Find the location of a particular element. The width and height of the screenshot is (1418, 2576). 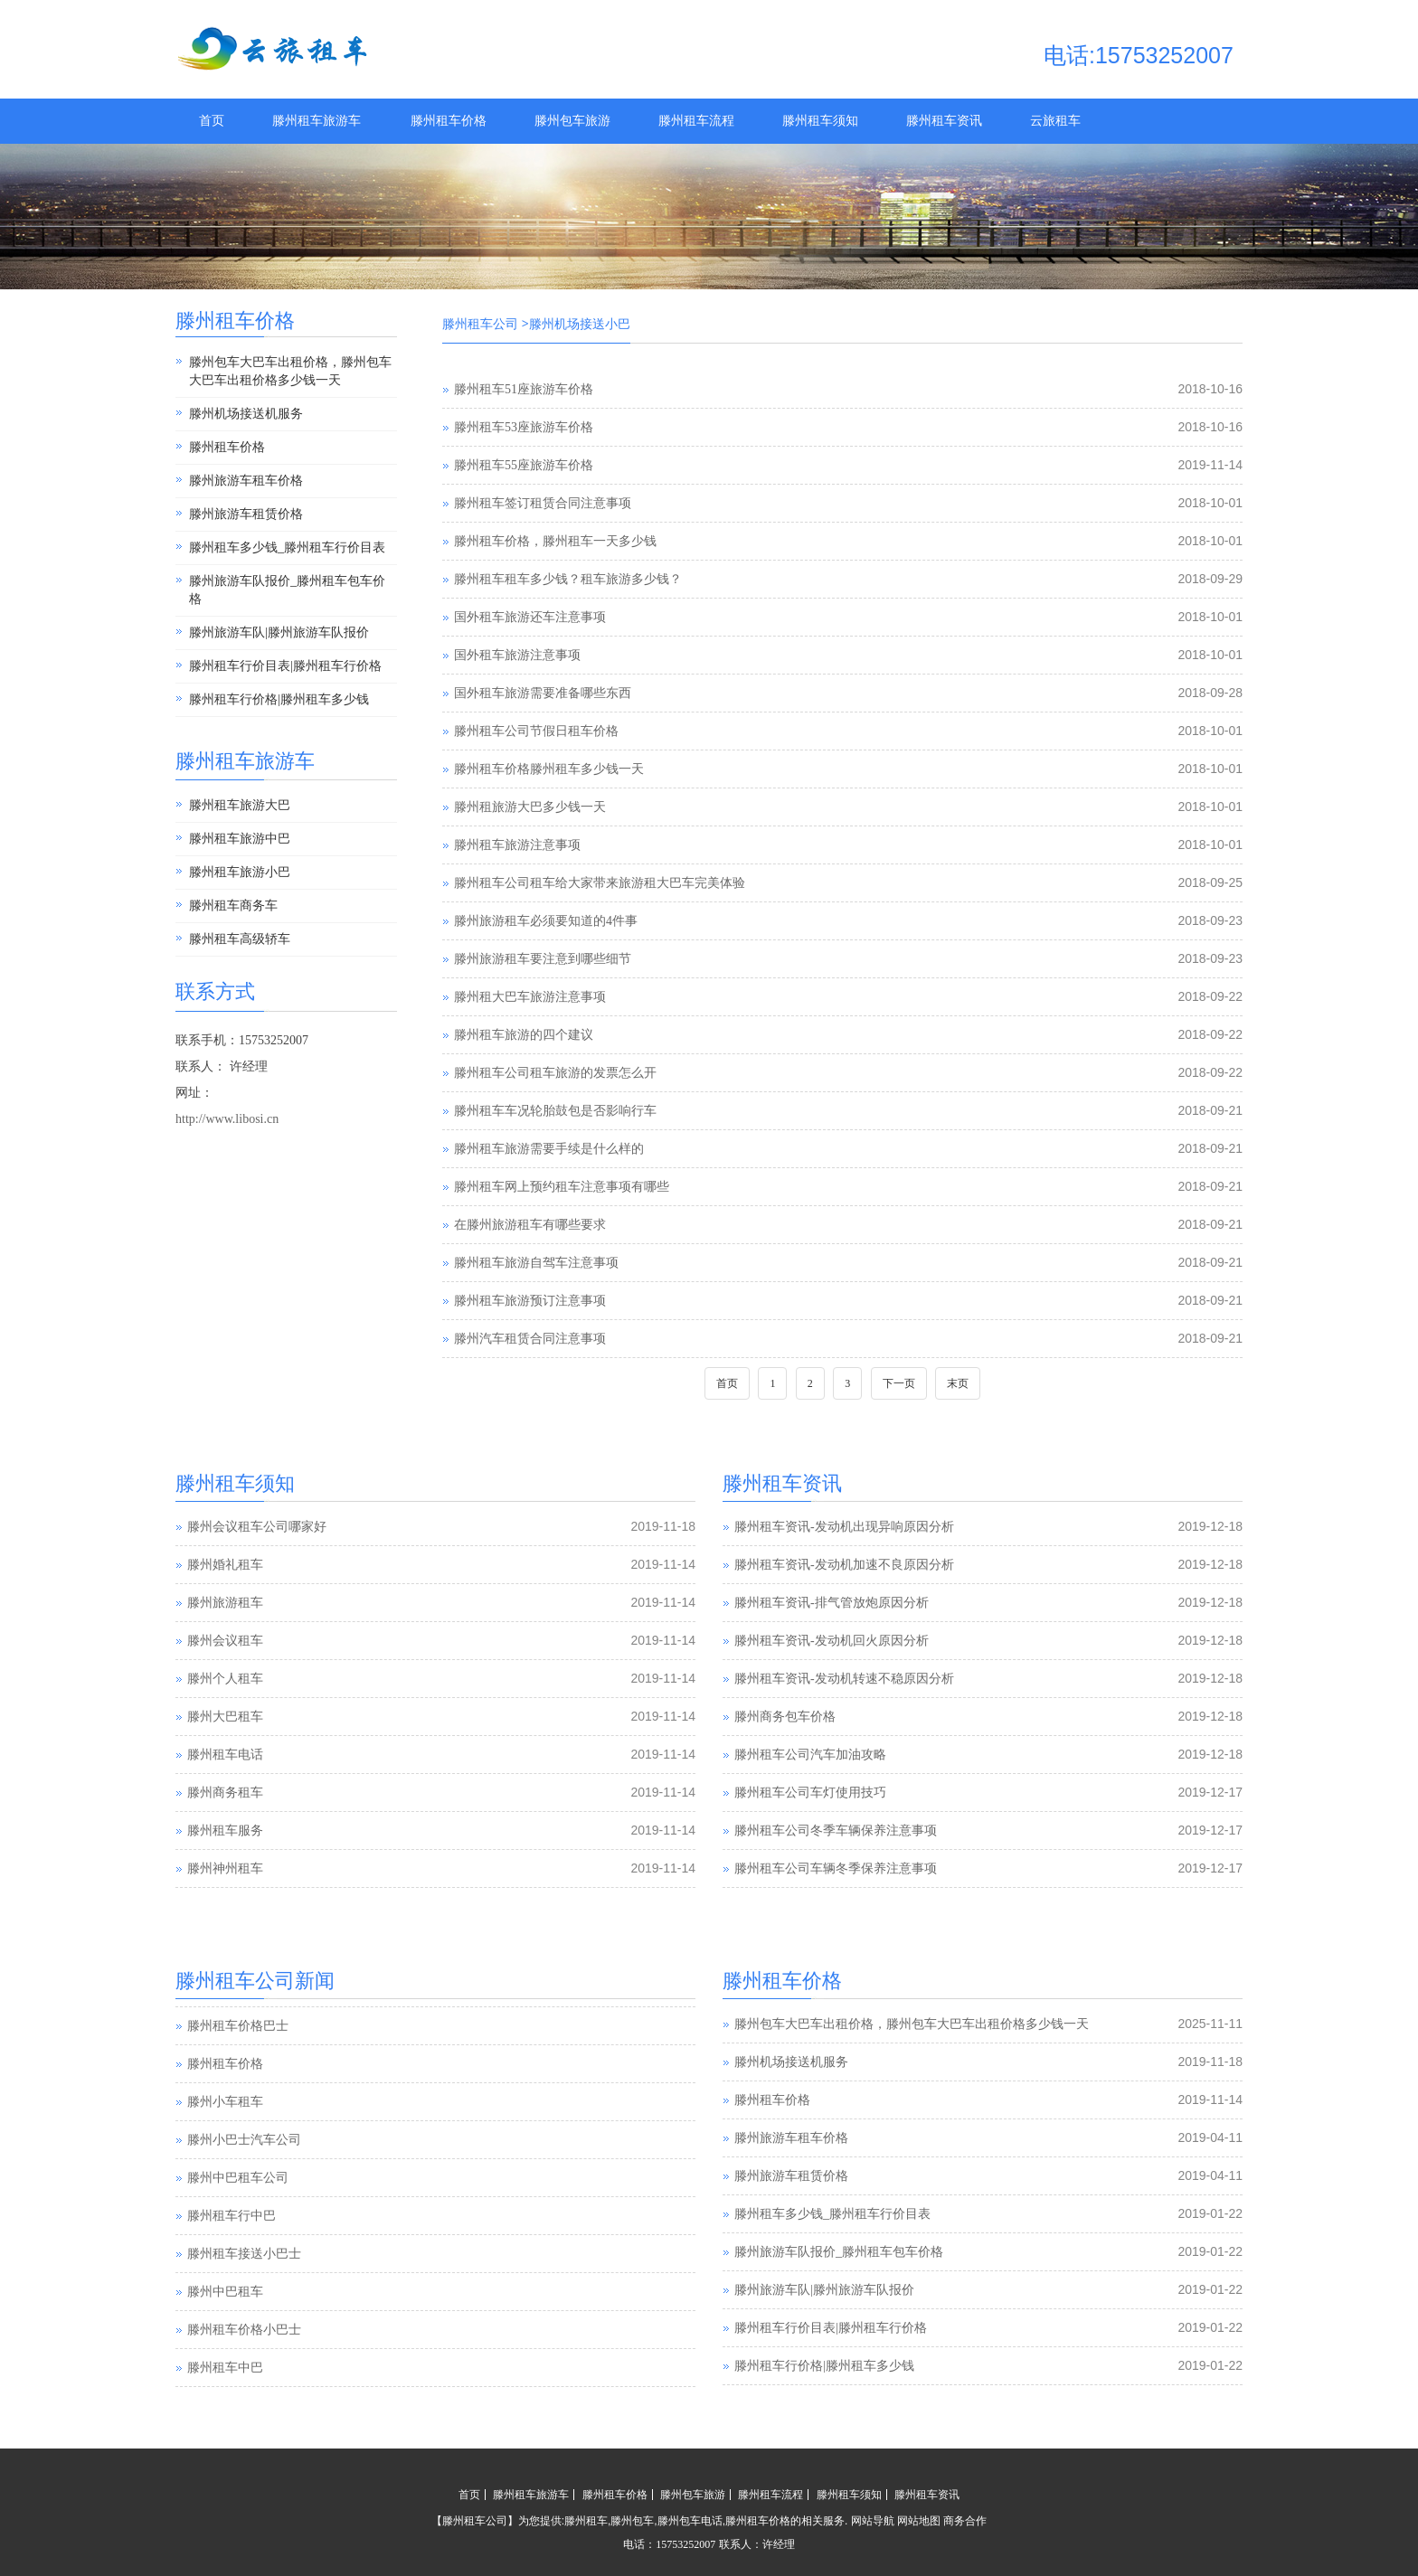

滕州租车签订租赁合同注意事项 is located at coordinates (542, 503).